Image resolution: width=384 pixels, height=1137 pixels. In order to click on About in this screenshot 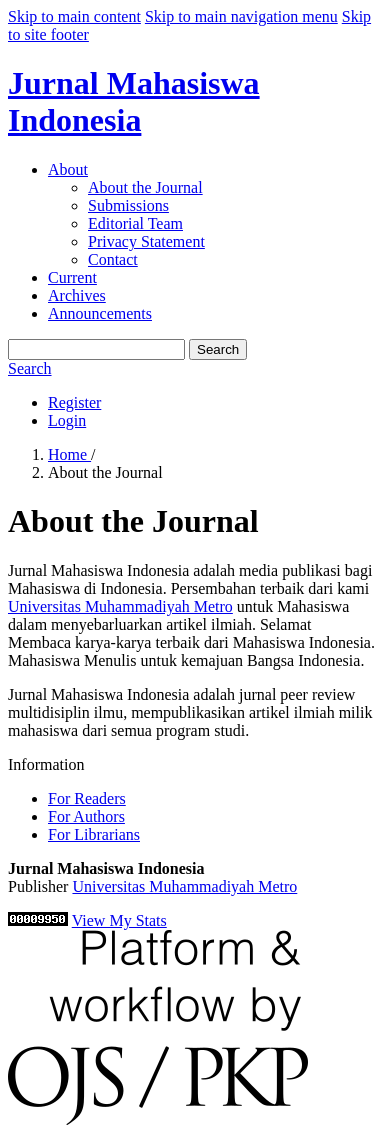, I will do `click(68, 169)`.